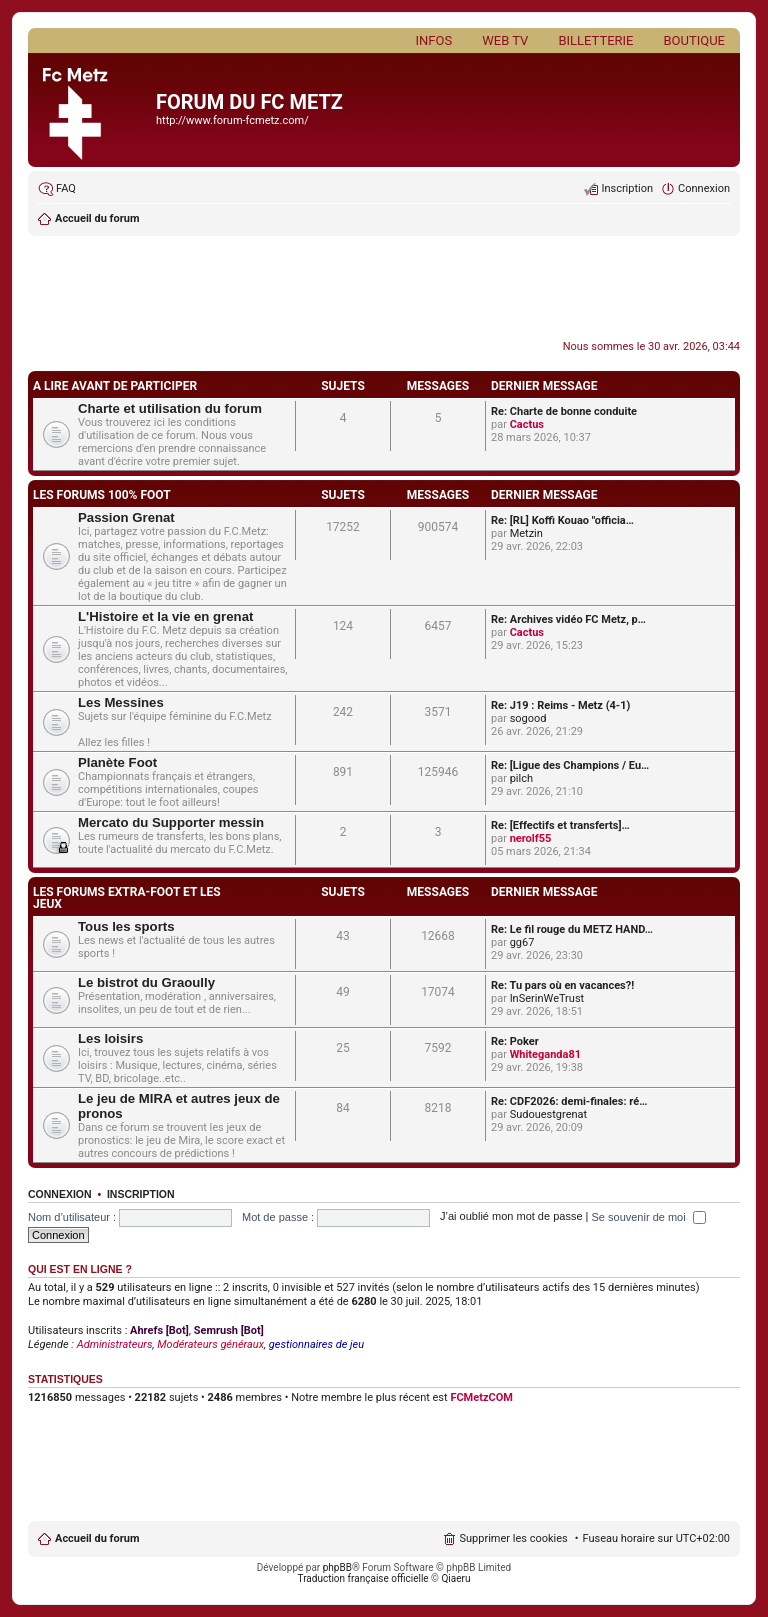  Describe the element at coordinates (511, 1217) in the screenshot. I see `J’ai oublié mon mot de passe` at that location.